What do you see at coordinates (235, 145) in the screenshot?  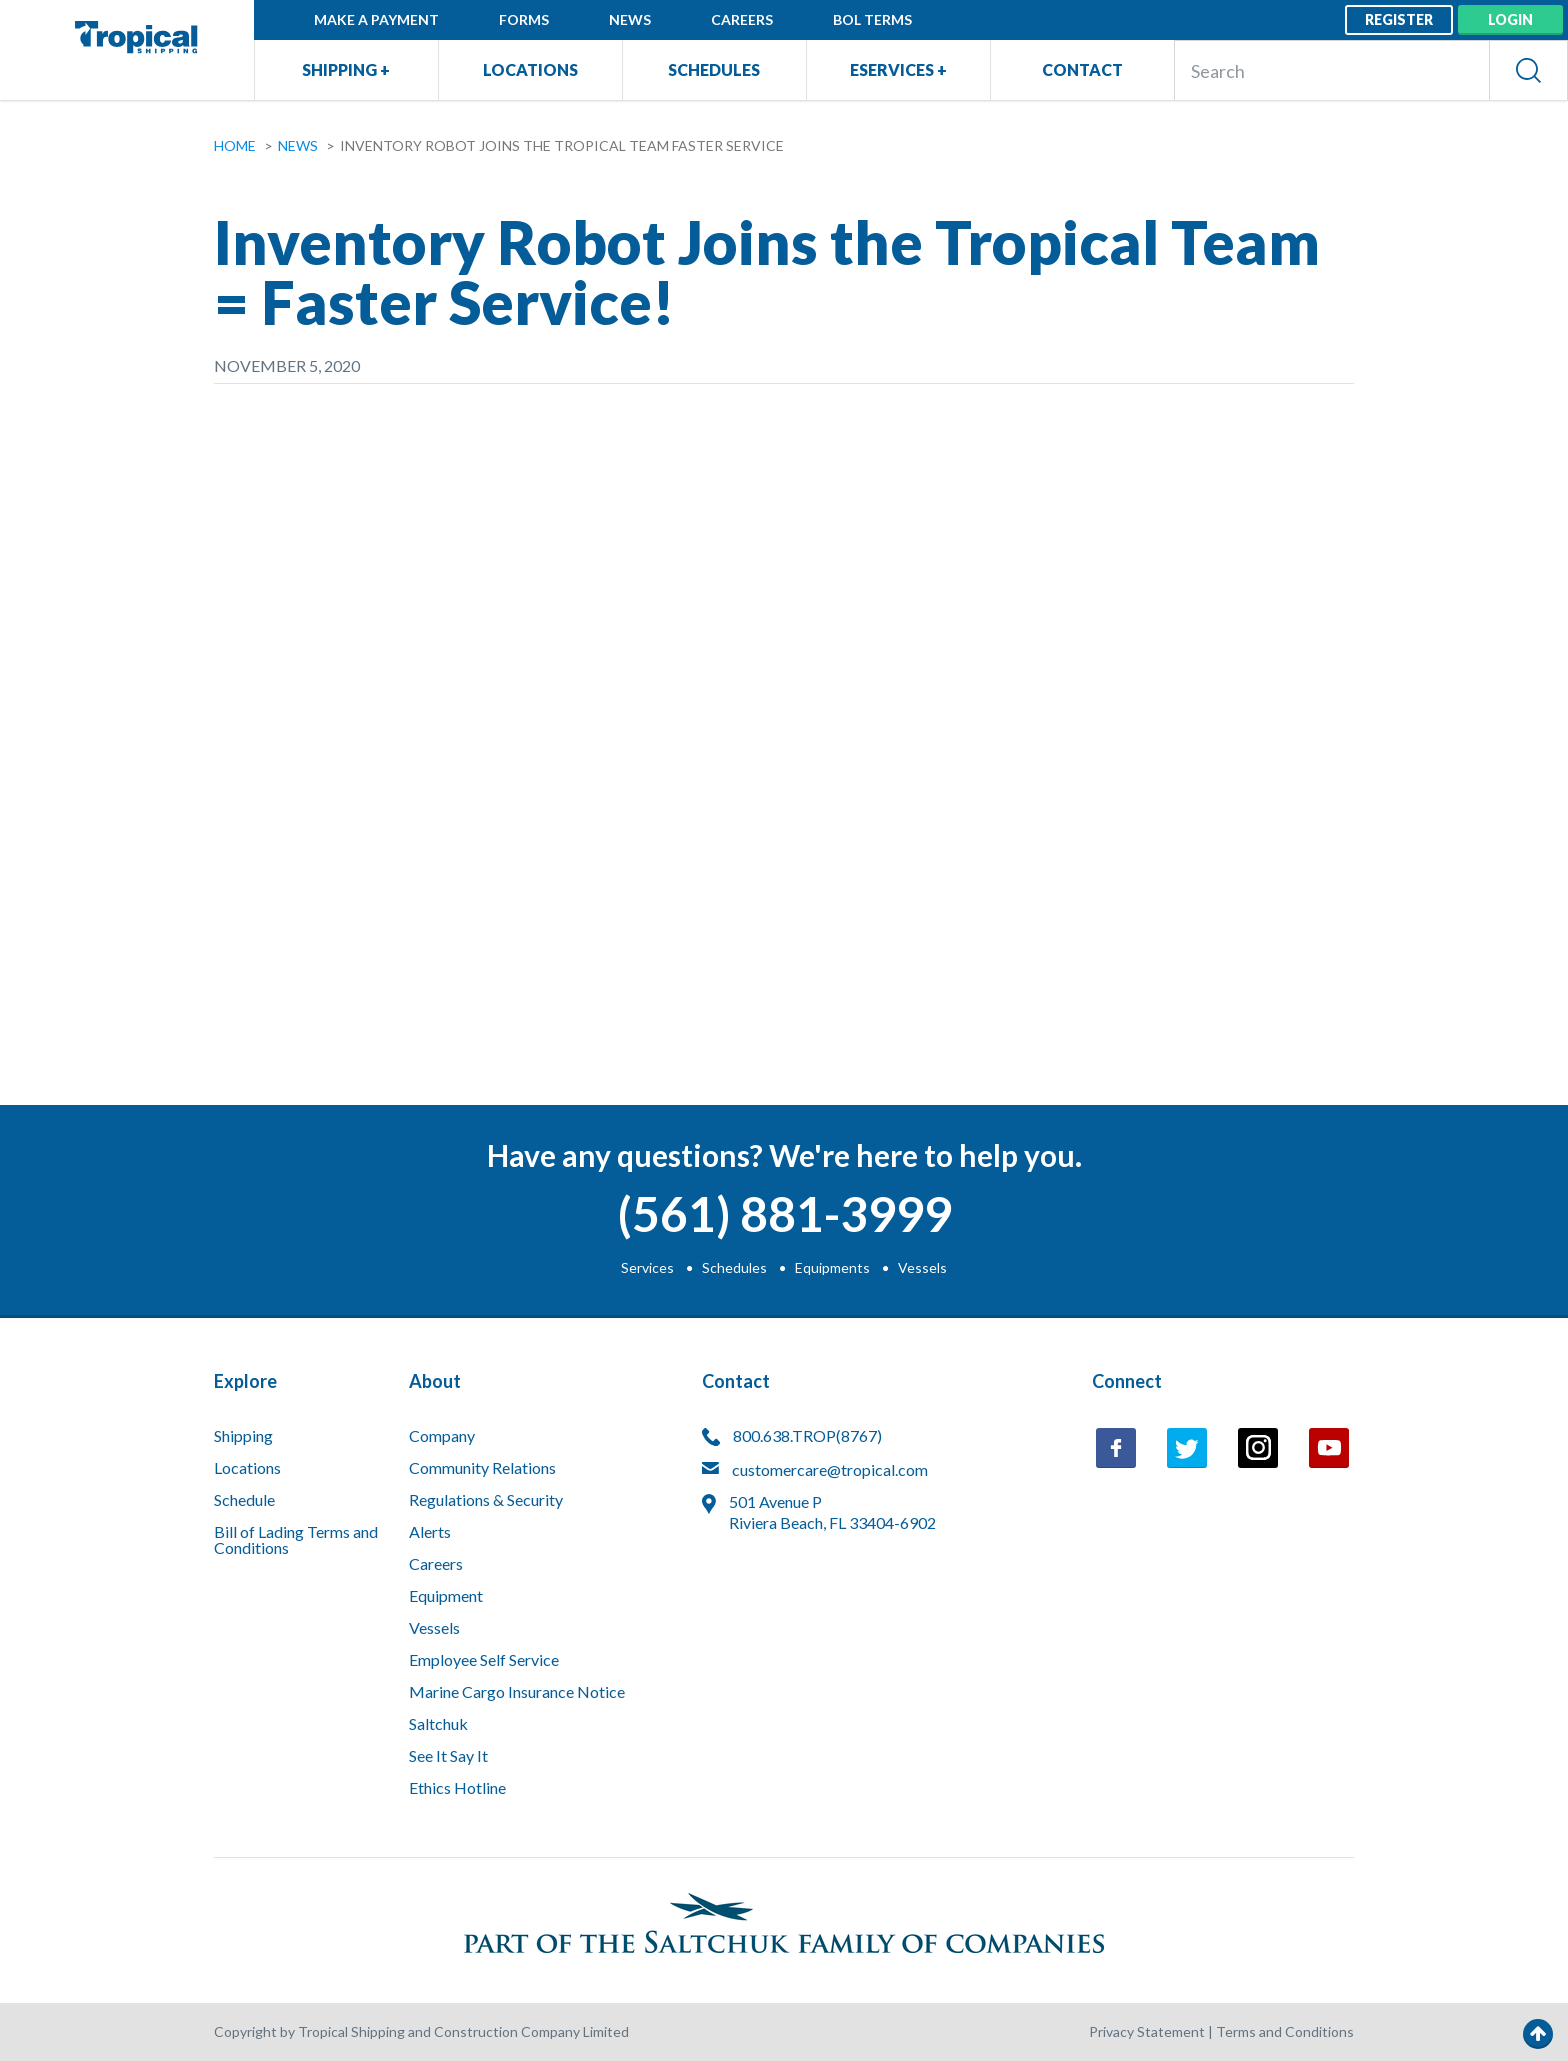 I see `Home` at bounding box center [235, 145].